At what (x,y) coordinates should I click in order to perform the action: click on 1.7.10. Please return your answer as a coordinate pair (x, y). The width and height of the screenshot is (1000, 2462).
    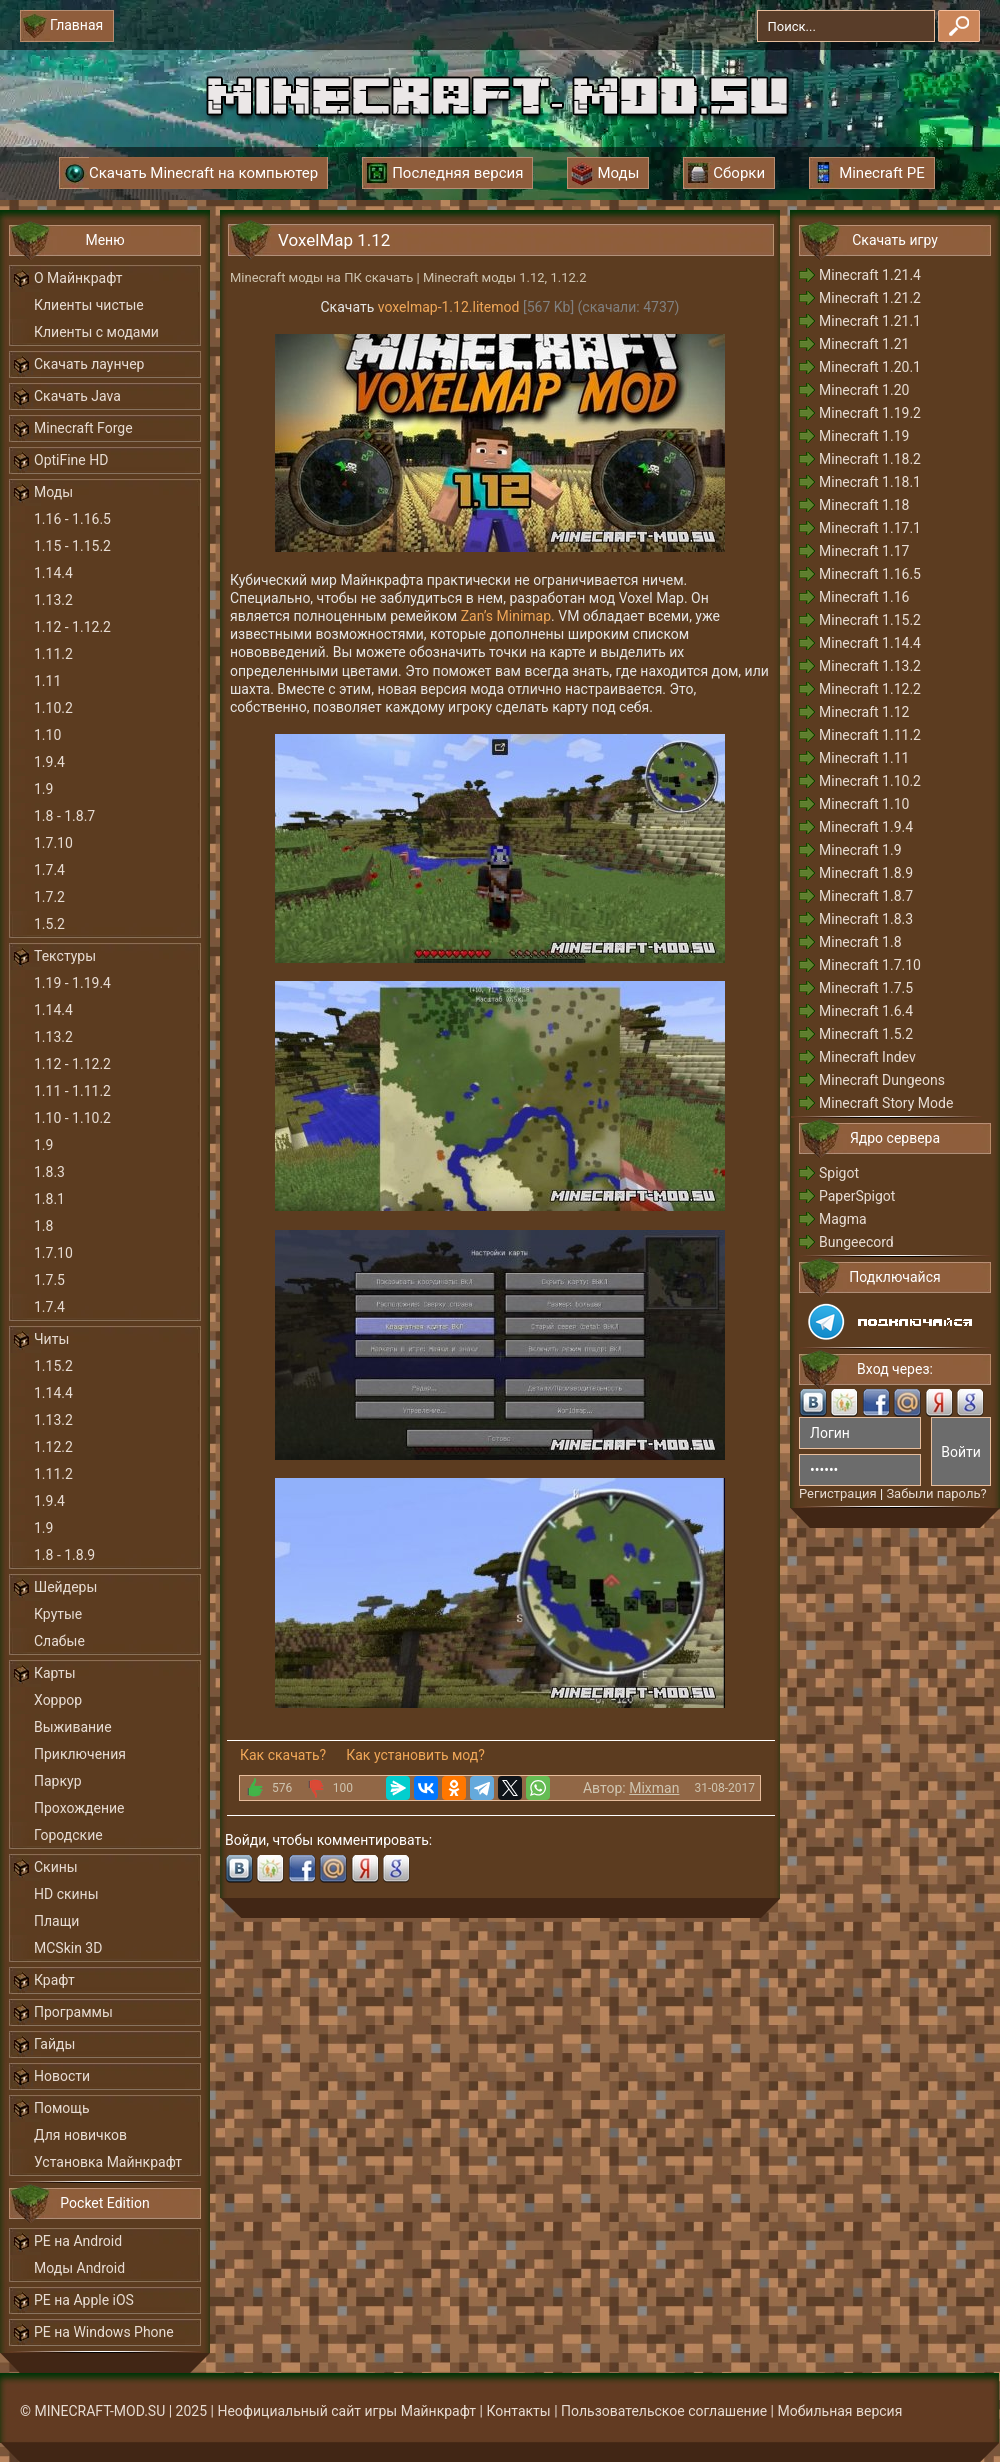
    Looking at the image, I should click on (53, 843).